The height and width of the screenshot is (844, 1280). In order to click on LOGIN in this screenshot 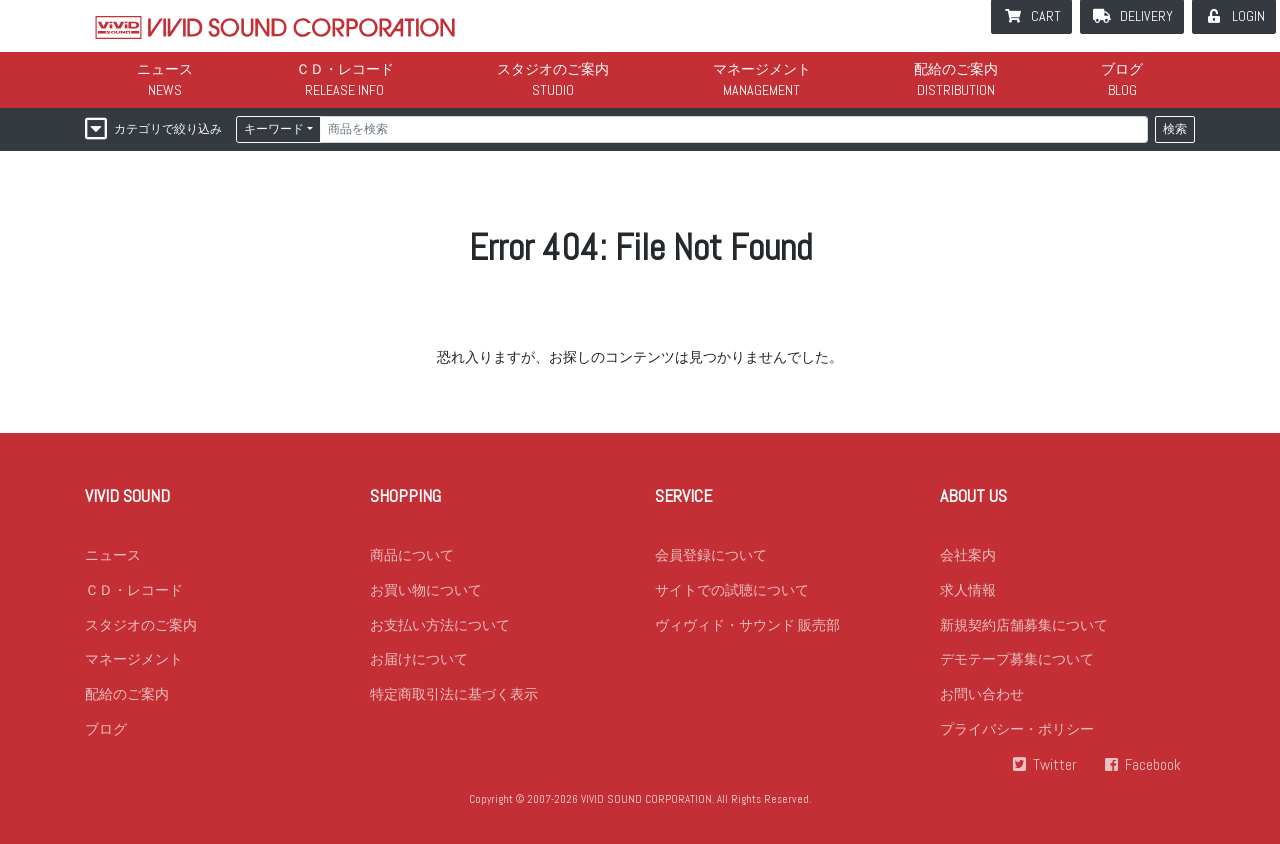, I will do `click(1248, 16)`.